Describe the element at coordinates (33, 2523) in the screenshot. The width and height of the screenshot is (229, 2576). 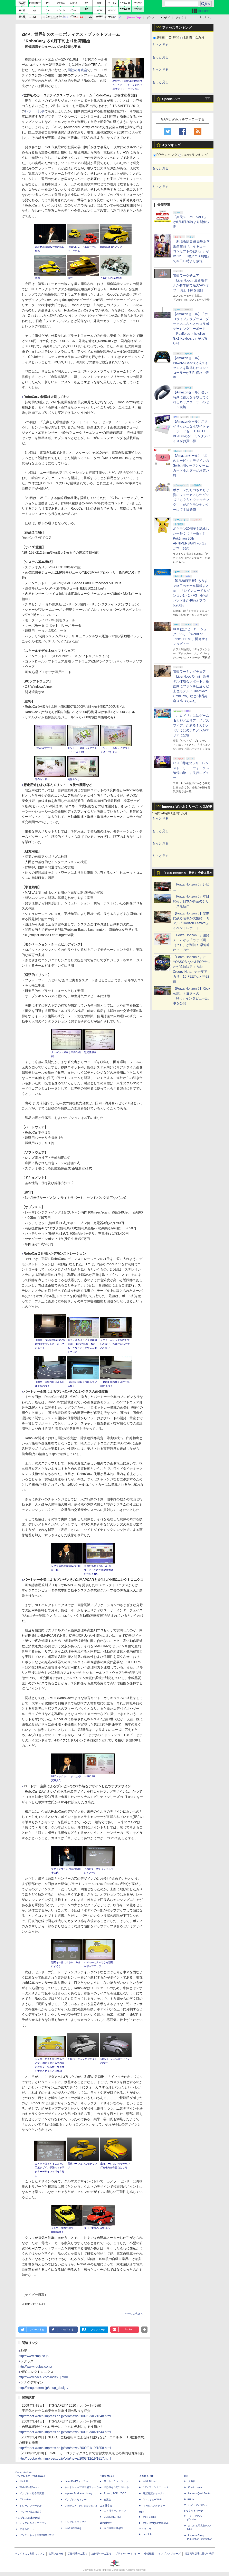
I see `デジタルカメラマガジン` at that location.